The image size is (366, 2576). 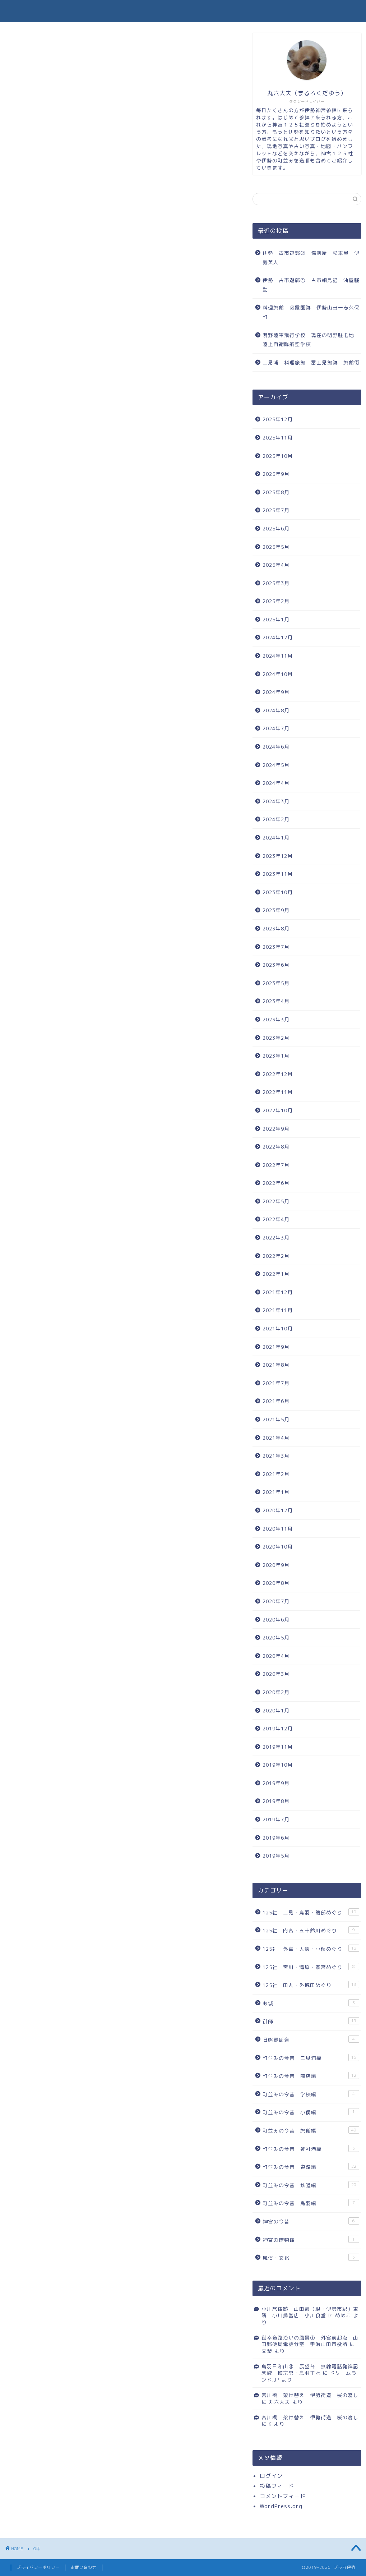 I want to click on 2021年6月, so click(x=276, y=1401).